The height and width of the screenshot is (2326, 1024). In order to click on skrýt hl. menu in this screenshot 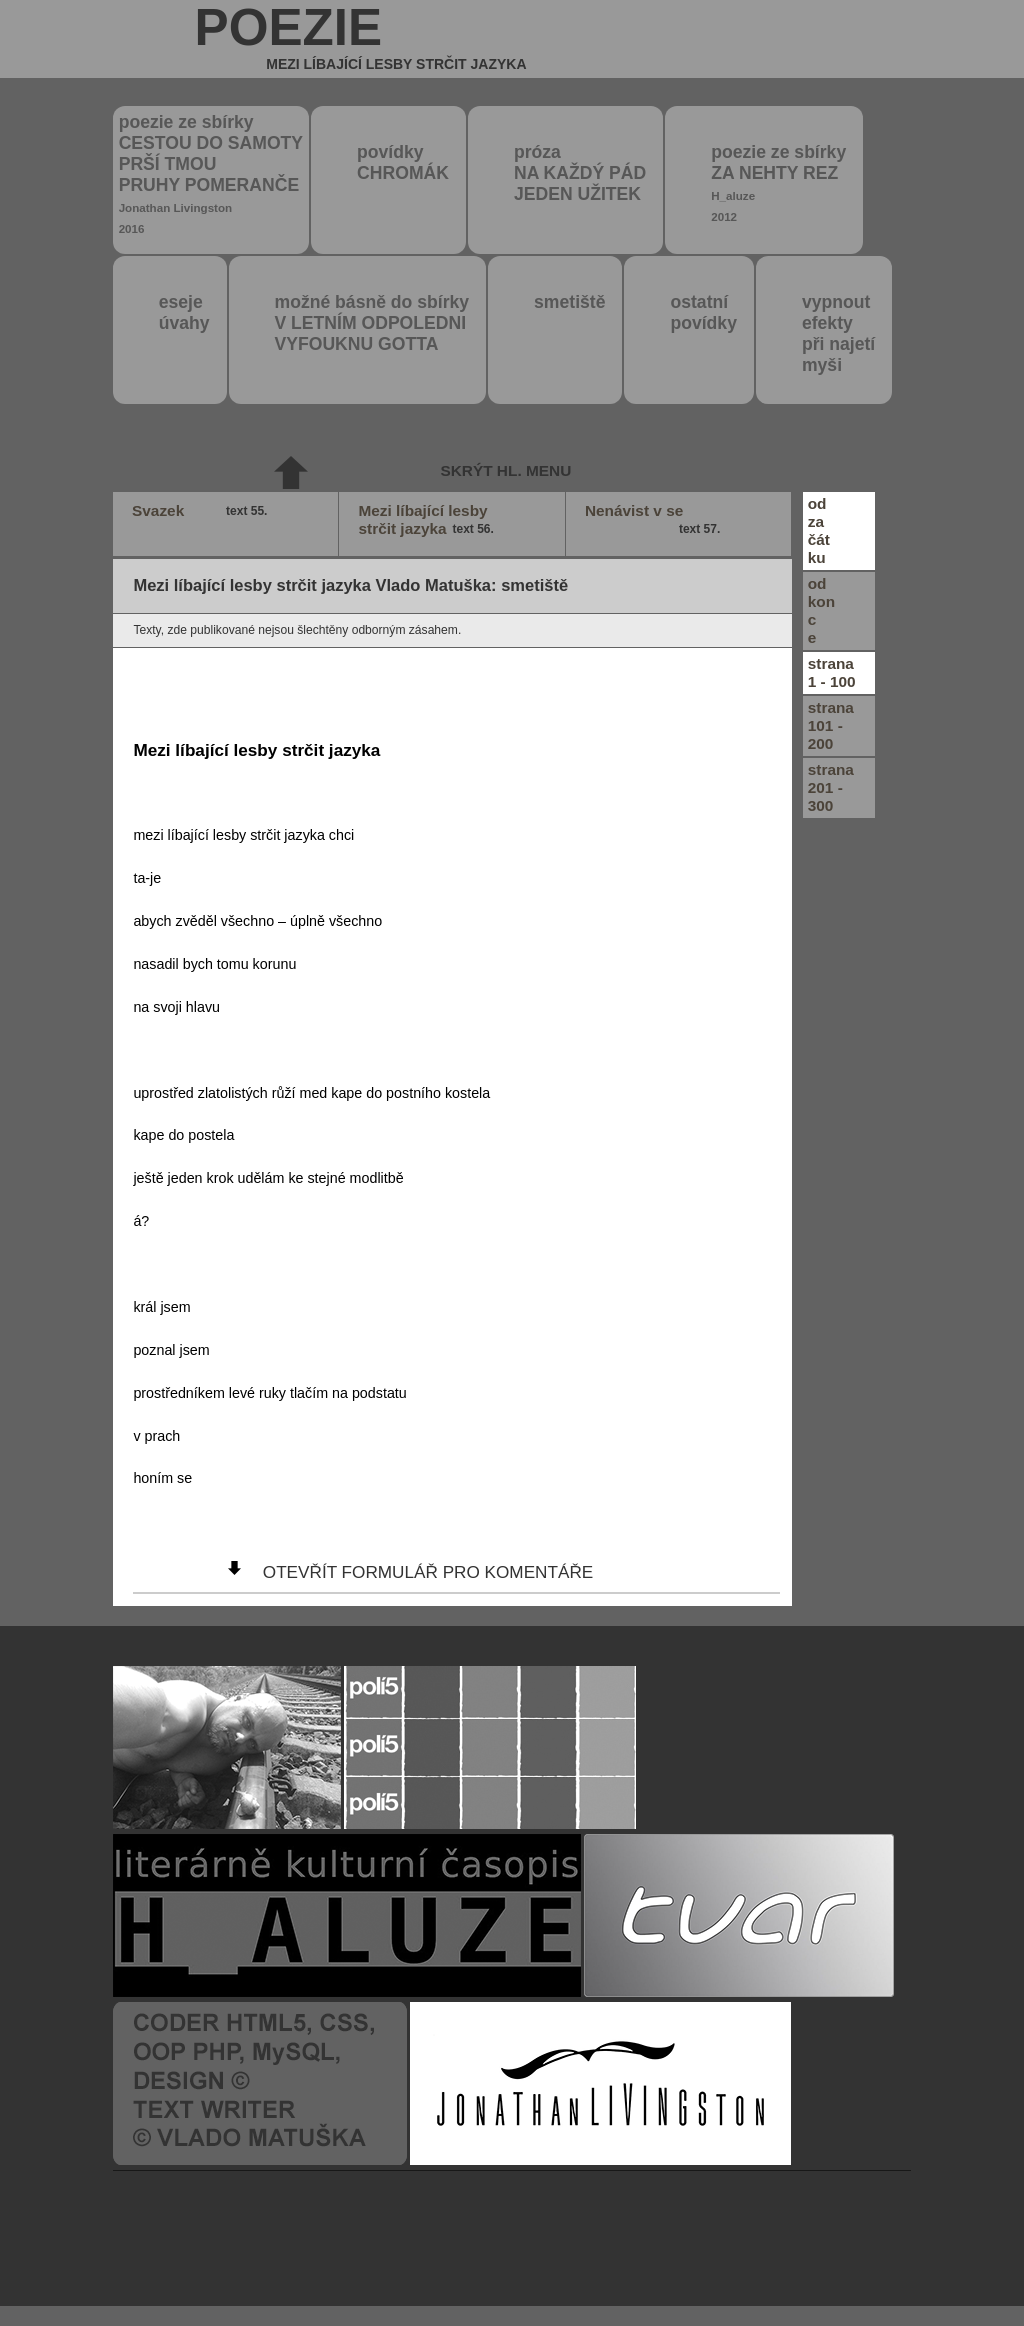, I will do `click(505, 470)`.